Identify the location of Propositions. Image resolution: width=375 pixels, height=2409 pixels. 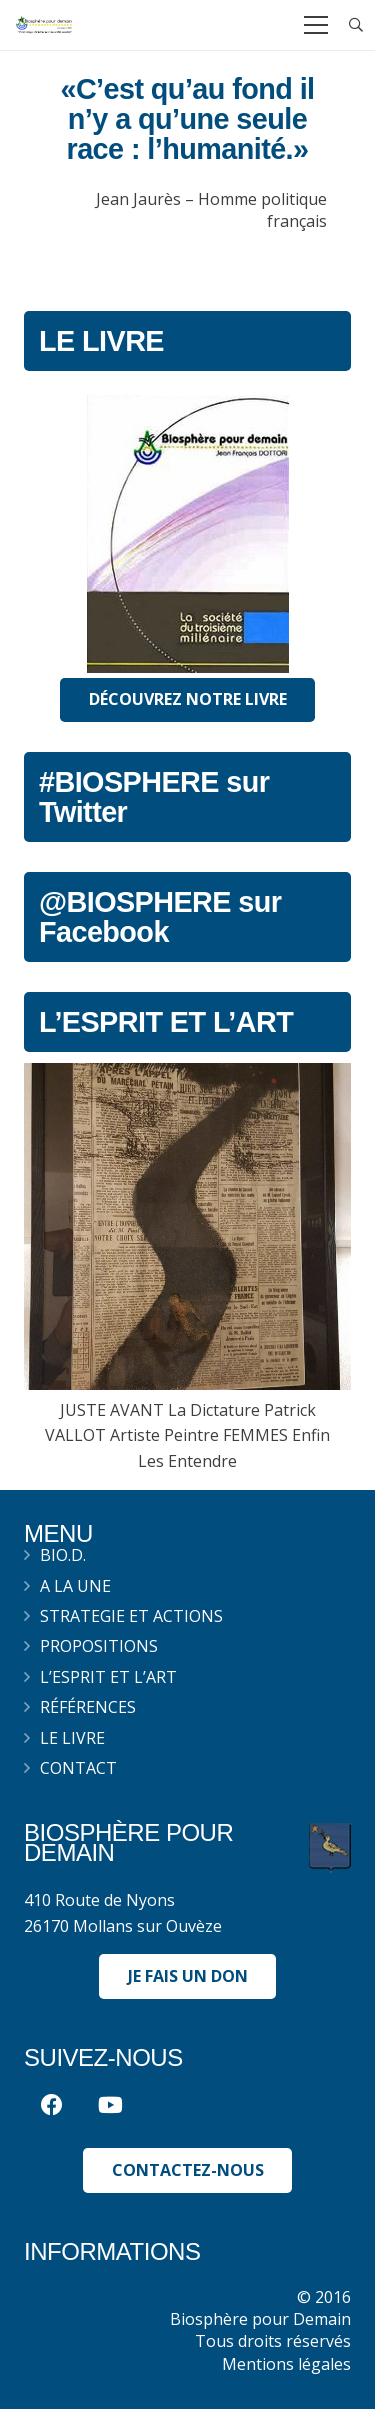
(99, 1646).